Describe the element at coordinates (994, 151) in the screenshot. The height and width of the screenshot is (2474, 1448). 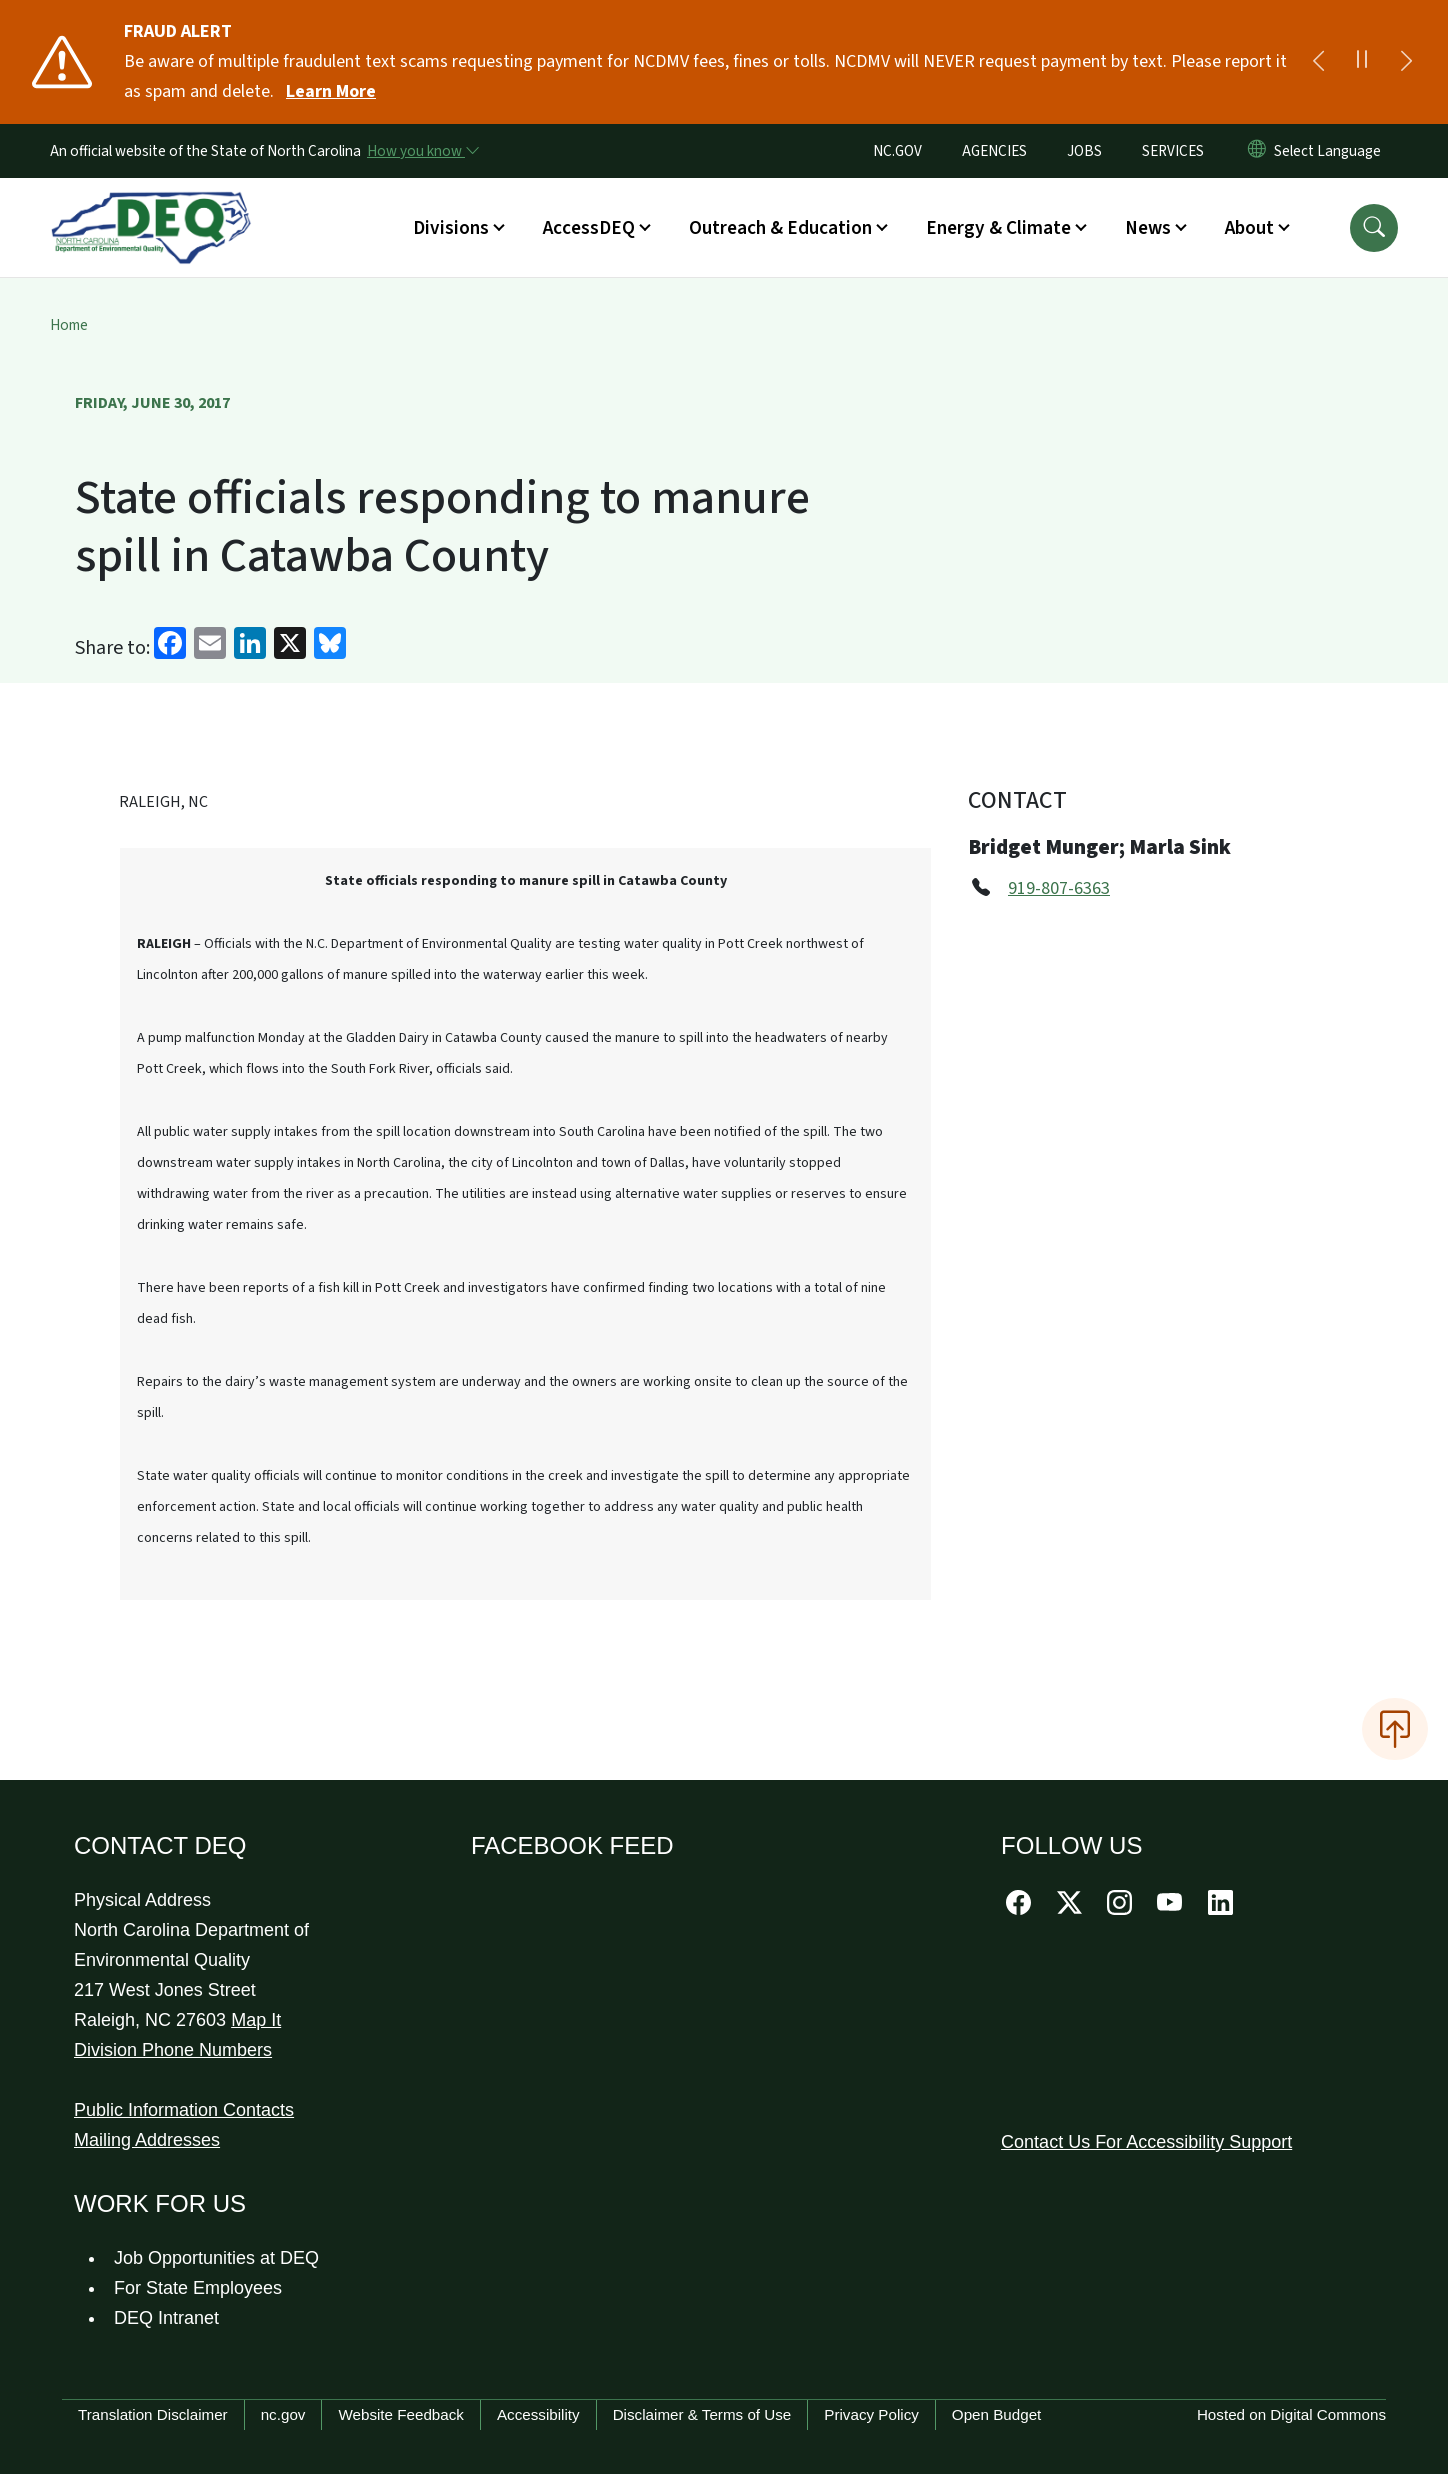
I see `AGENCIES` at that location.